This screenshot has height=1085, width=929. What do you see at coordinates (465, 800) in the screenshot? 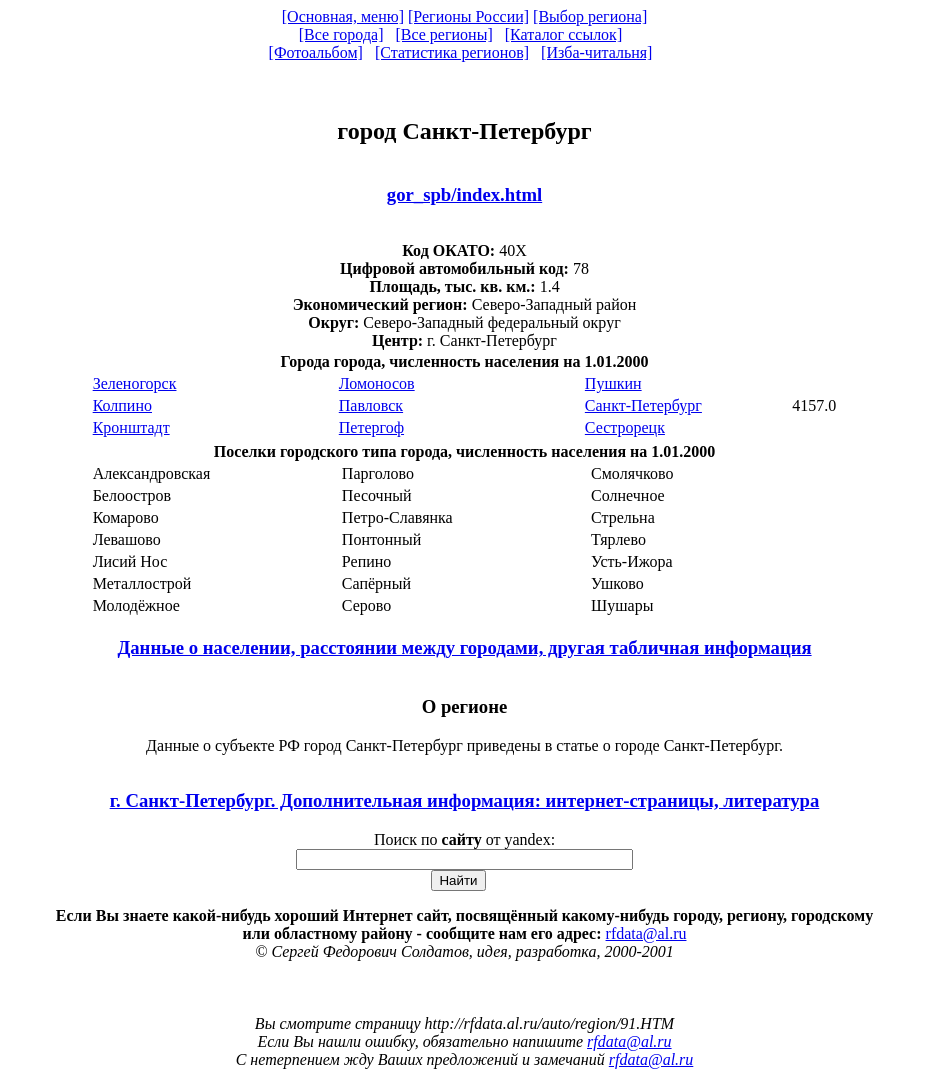
I see `г. Санкт-Петербург. Дополнительная информация: интернет-страницы, литература` at bounding box center [465, 800].